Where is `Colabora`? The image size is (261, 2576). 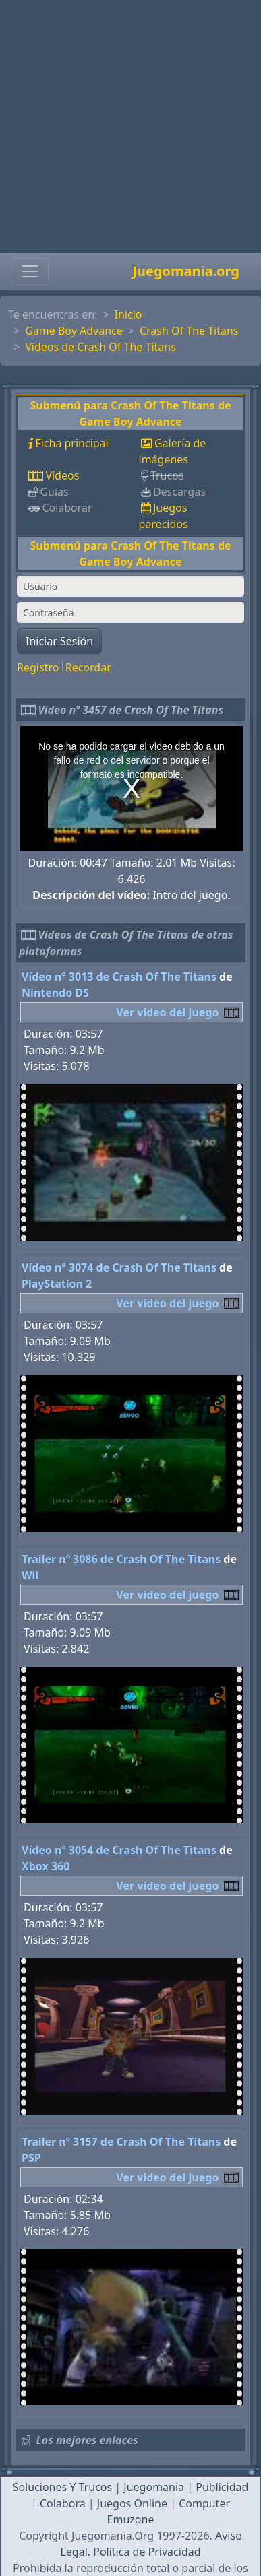
Colabora is located at coordinates (63, 2503).